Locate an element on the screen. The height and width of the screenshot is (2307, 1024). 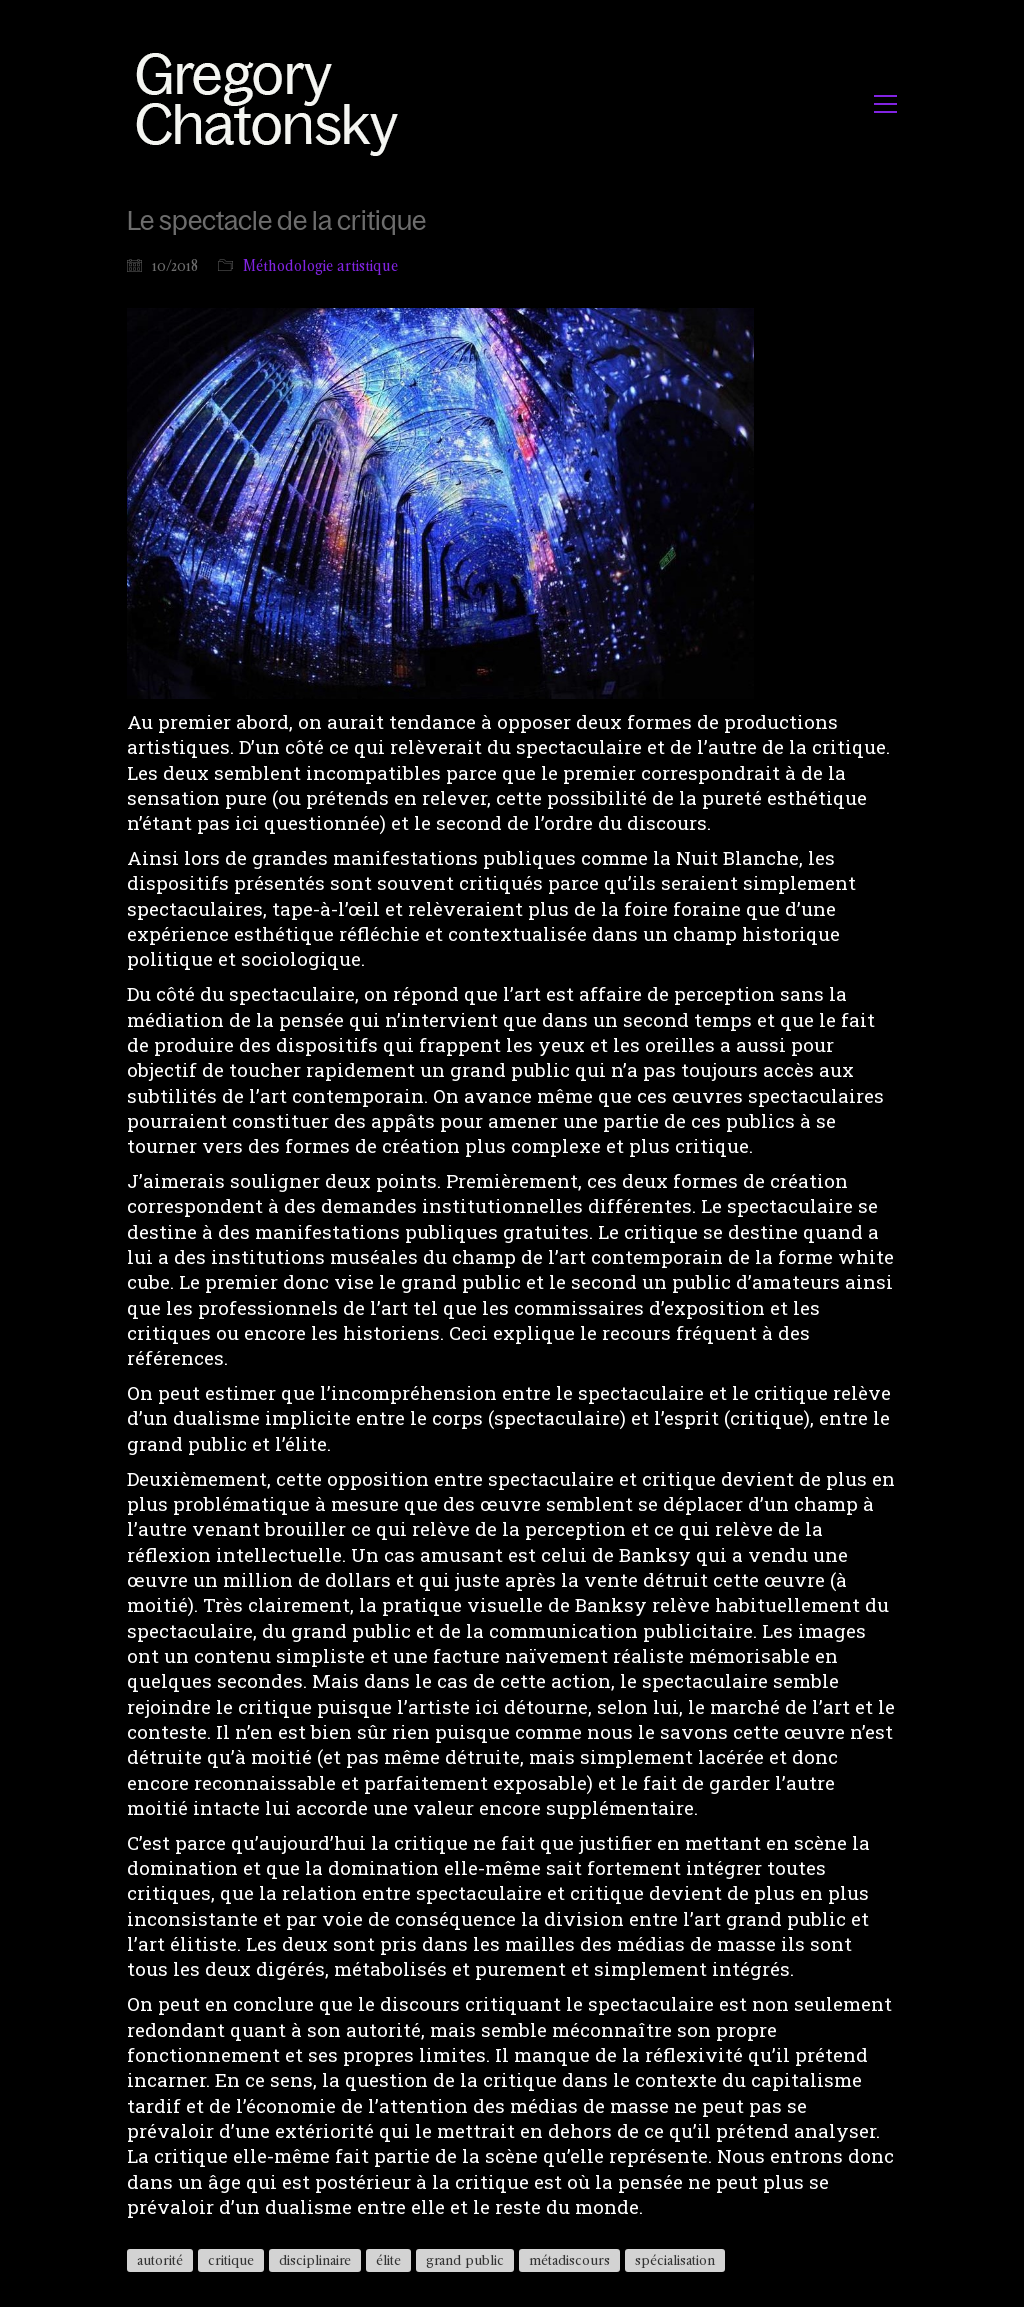
[Go to homepage] is located at coordinates (272, 103).